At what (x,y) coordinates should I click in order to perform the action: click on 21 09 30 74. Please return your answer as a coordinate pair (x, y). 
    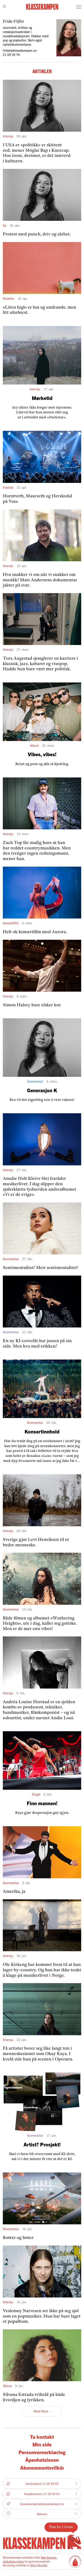
    Looking at the image, I should click on (11, 54).